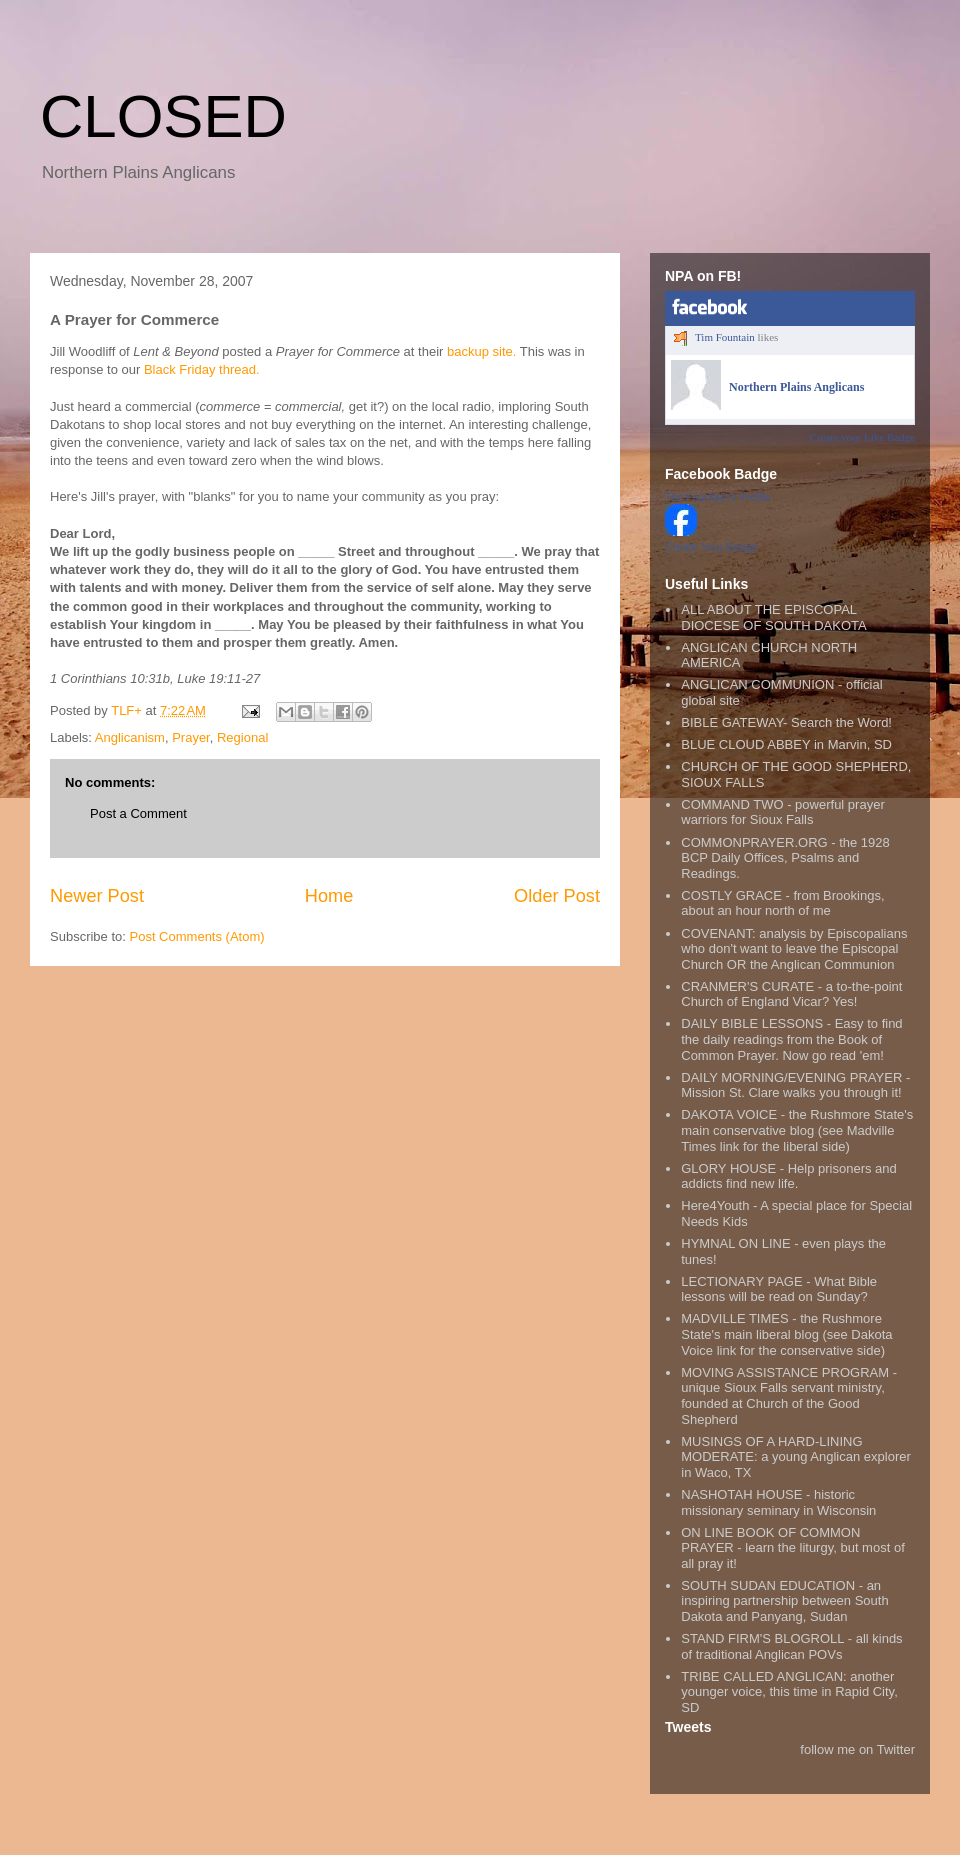  What do you see at coordinates (793, 1548) in the screenshot?
I see `ON LINE BOOK OF COMMON PRAYER - learn the liturgy, but most of all pray it!` at bounding box center [793, 1548].